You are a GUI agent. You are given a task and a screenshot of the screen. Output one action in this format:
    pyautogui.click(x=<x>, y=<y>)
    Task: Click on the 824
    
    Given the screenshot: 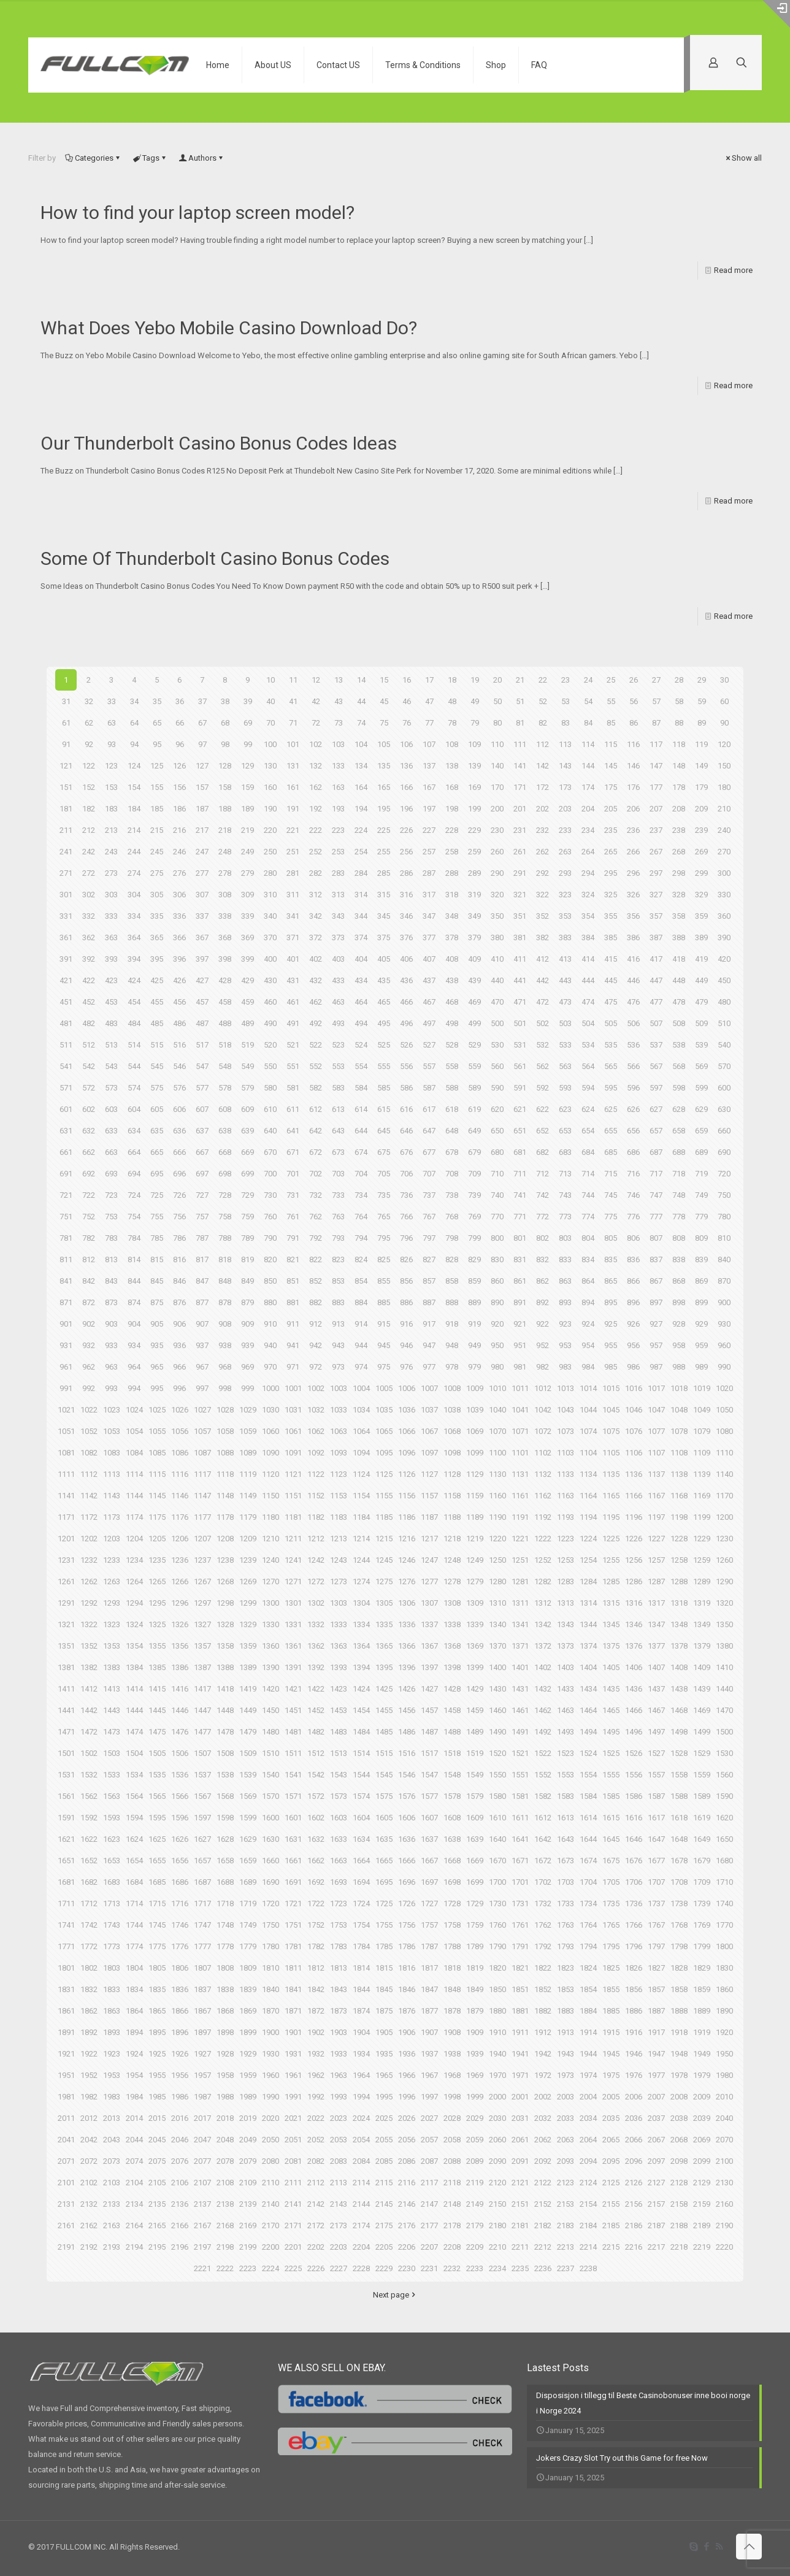 What is the action you would take?
    pyautogui.click(x=361, y=1259)
    